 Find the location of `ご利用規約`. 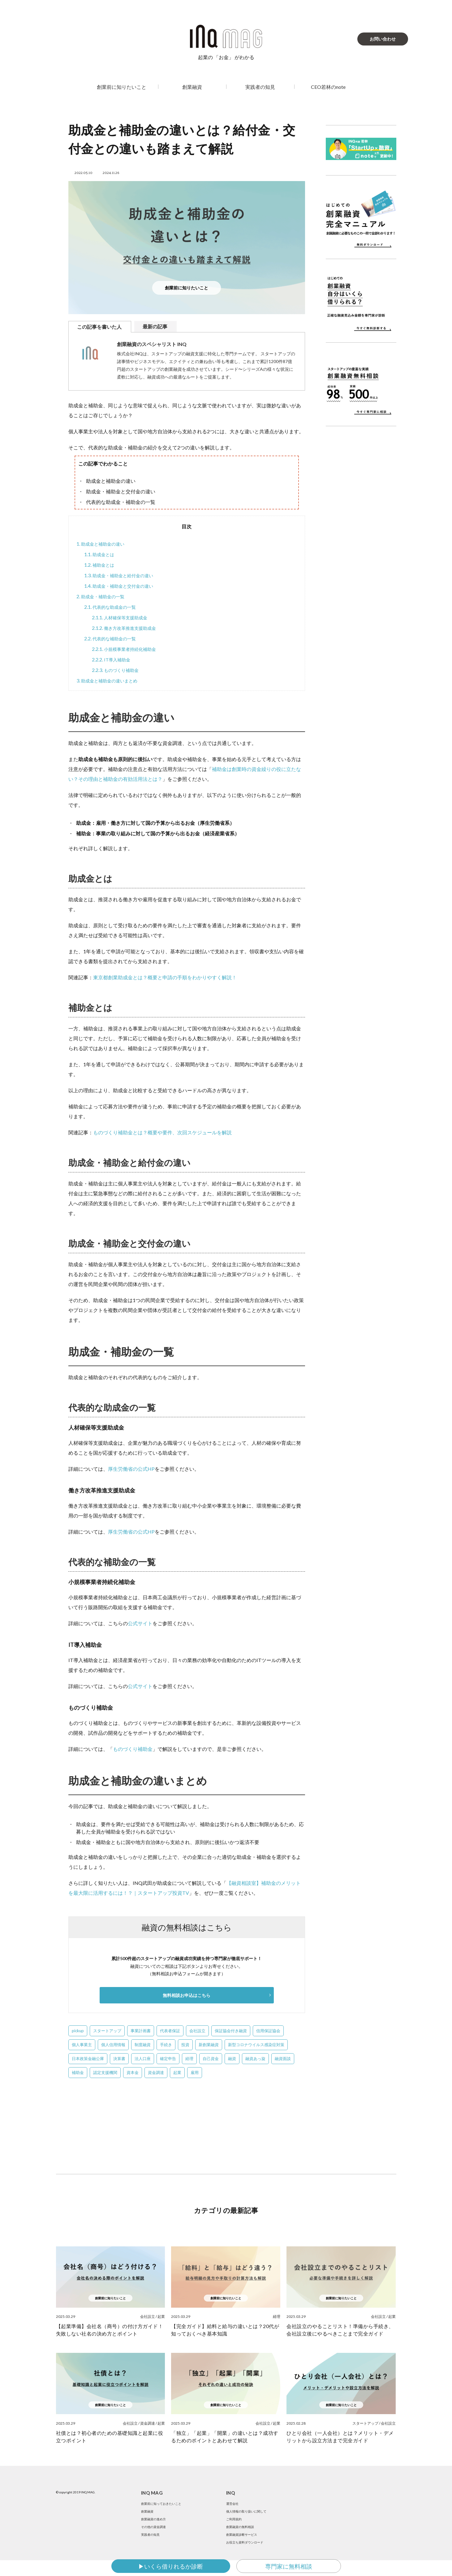

ご利用規約 is located at coordinates (235, 2525).